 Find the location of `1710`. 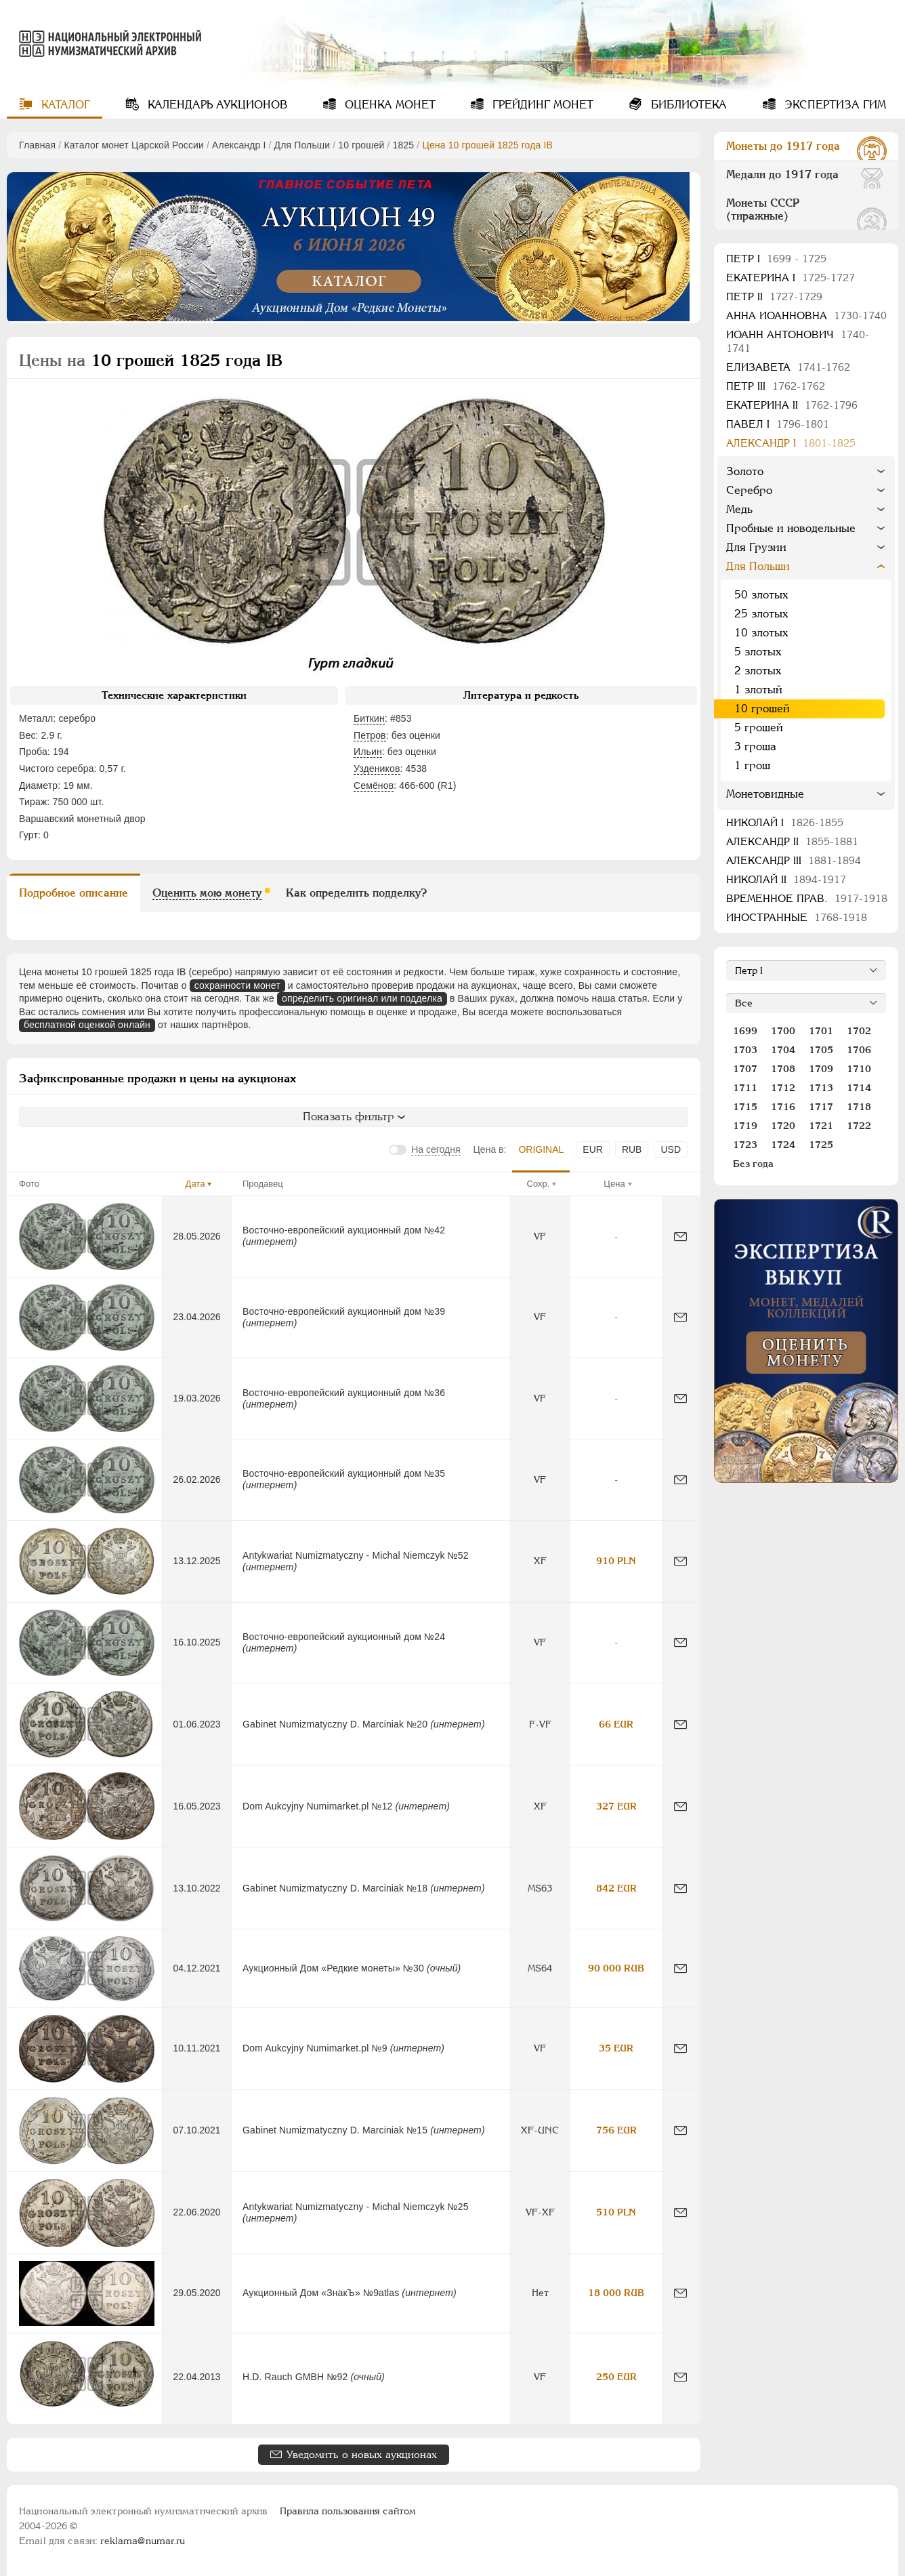

1710 is located at coordinates (859, 1068).